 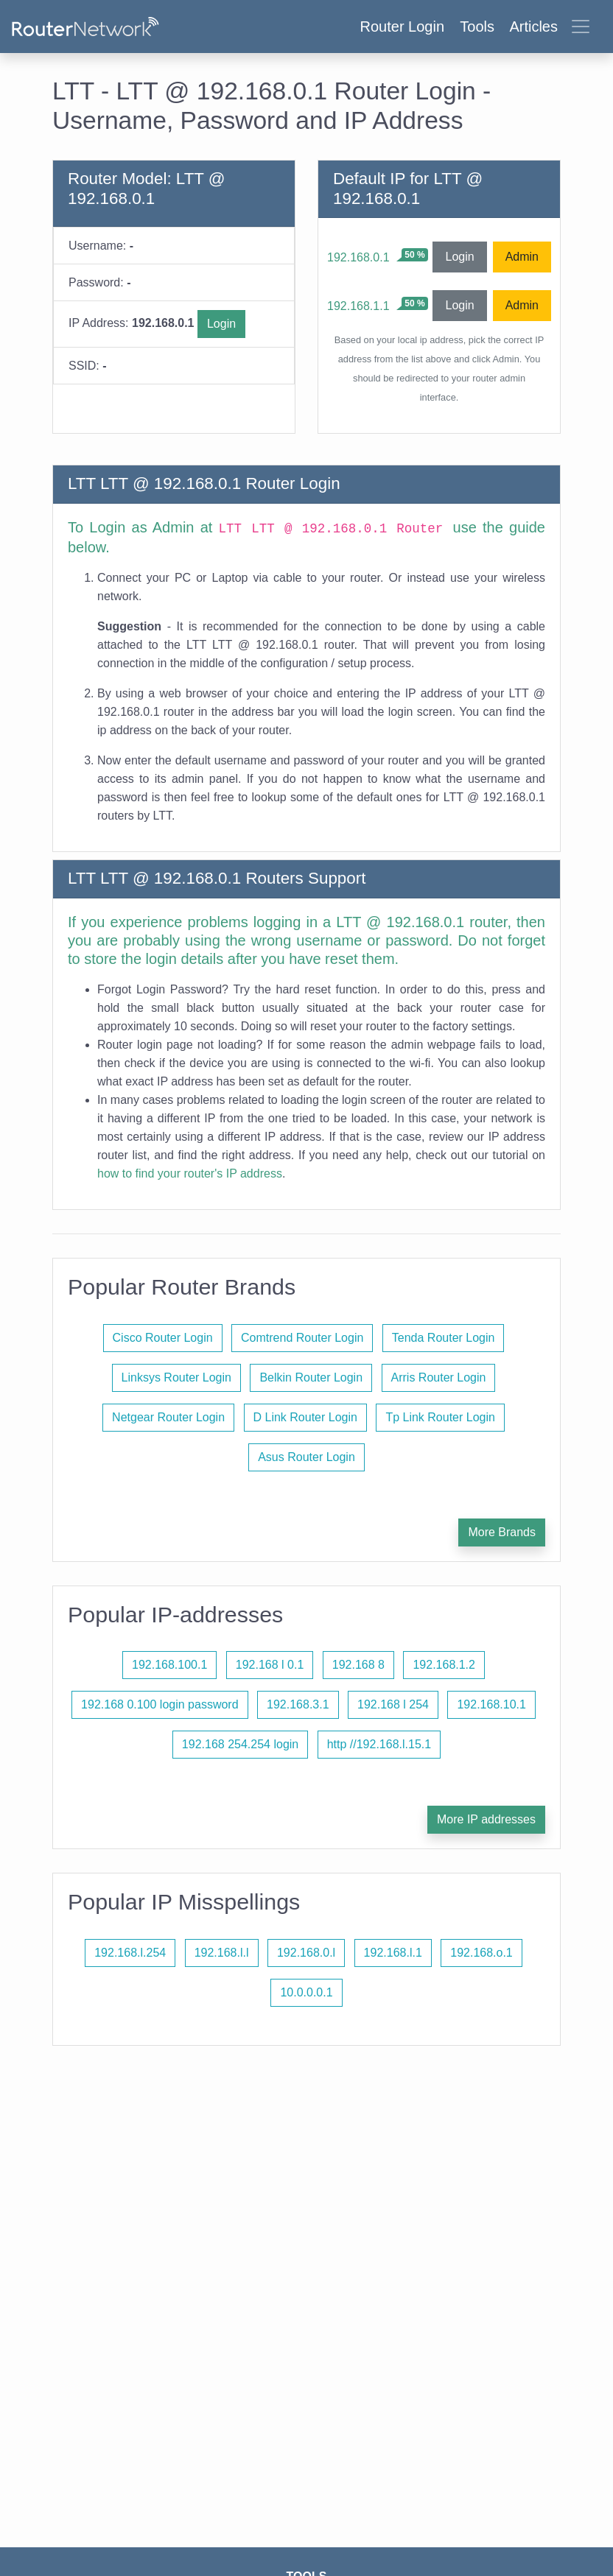 What do you see at coordinates (305, 1417) in the screenshot?
I see `D Link Router Login` at bounding box center [305, 1417].